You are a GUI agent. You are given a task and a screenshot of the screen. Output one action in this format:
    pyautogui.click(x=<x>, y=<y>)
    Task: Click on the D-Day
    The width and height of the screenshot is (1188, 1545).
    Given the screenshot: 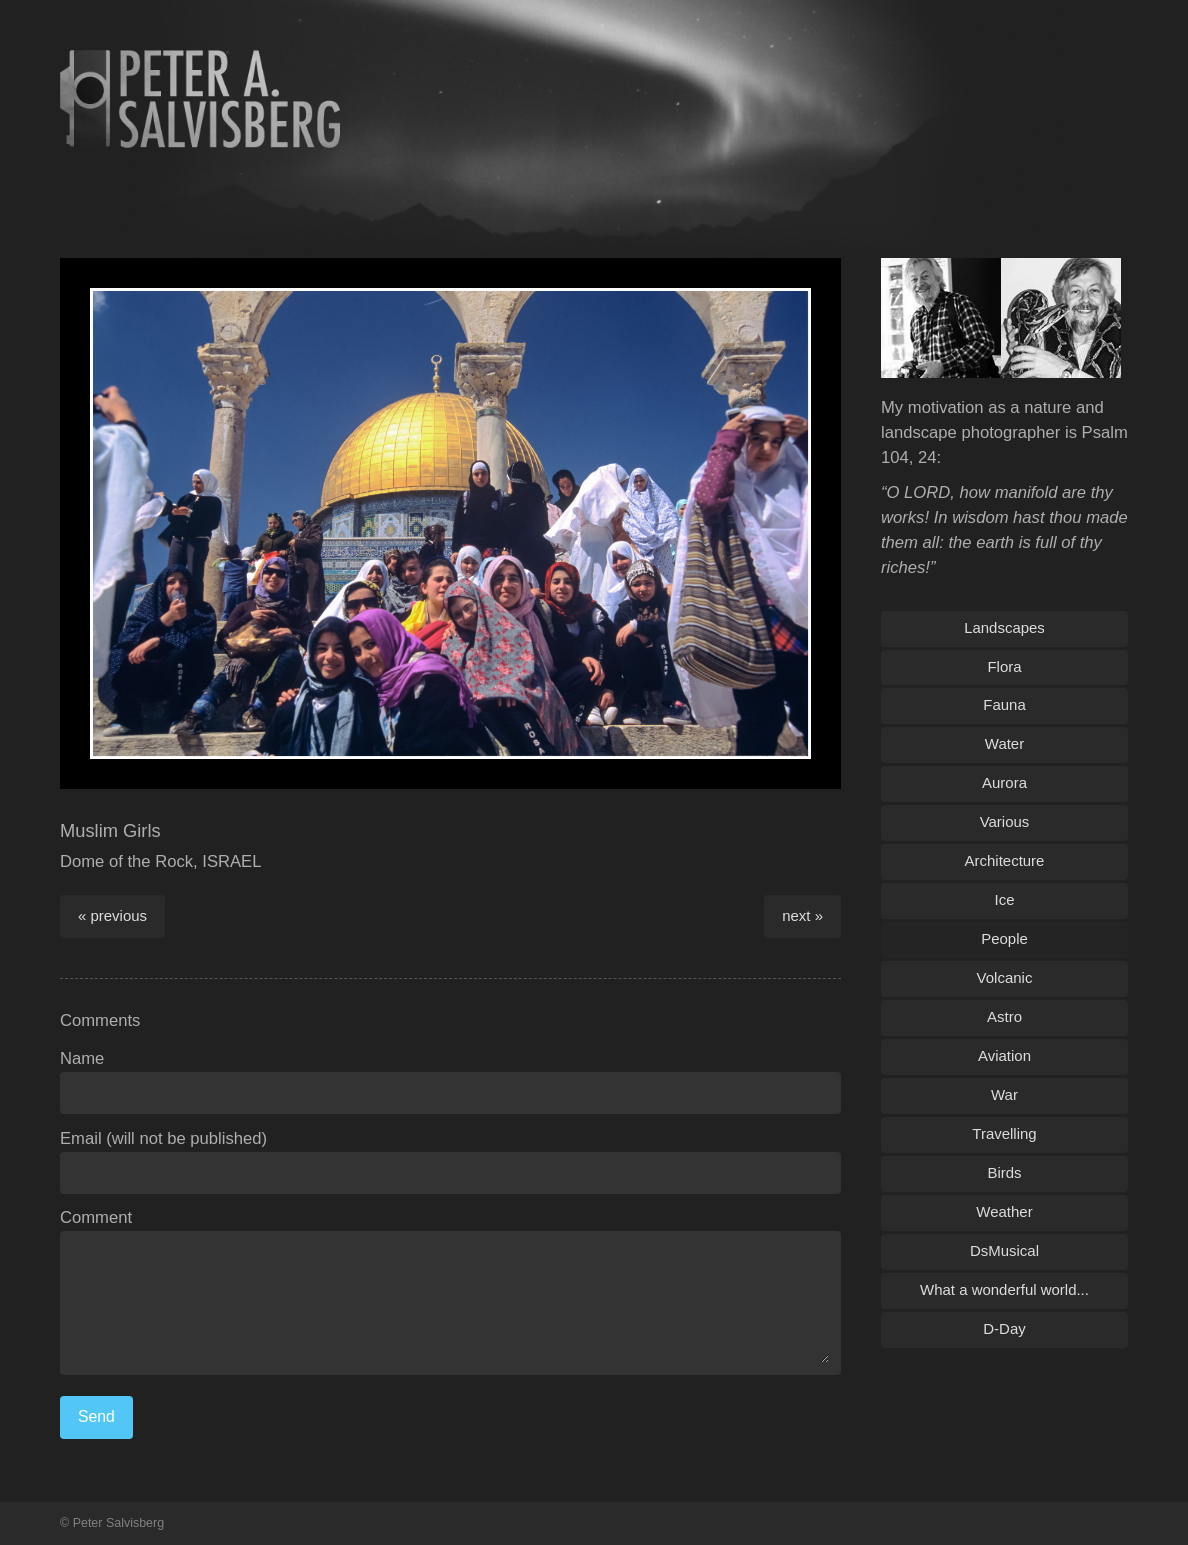 What is the action you would take?
    pyautogui.click(x=1004, y=1328)
    